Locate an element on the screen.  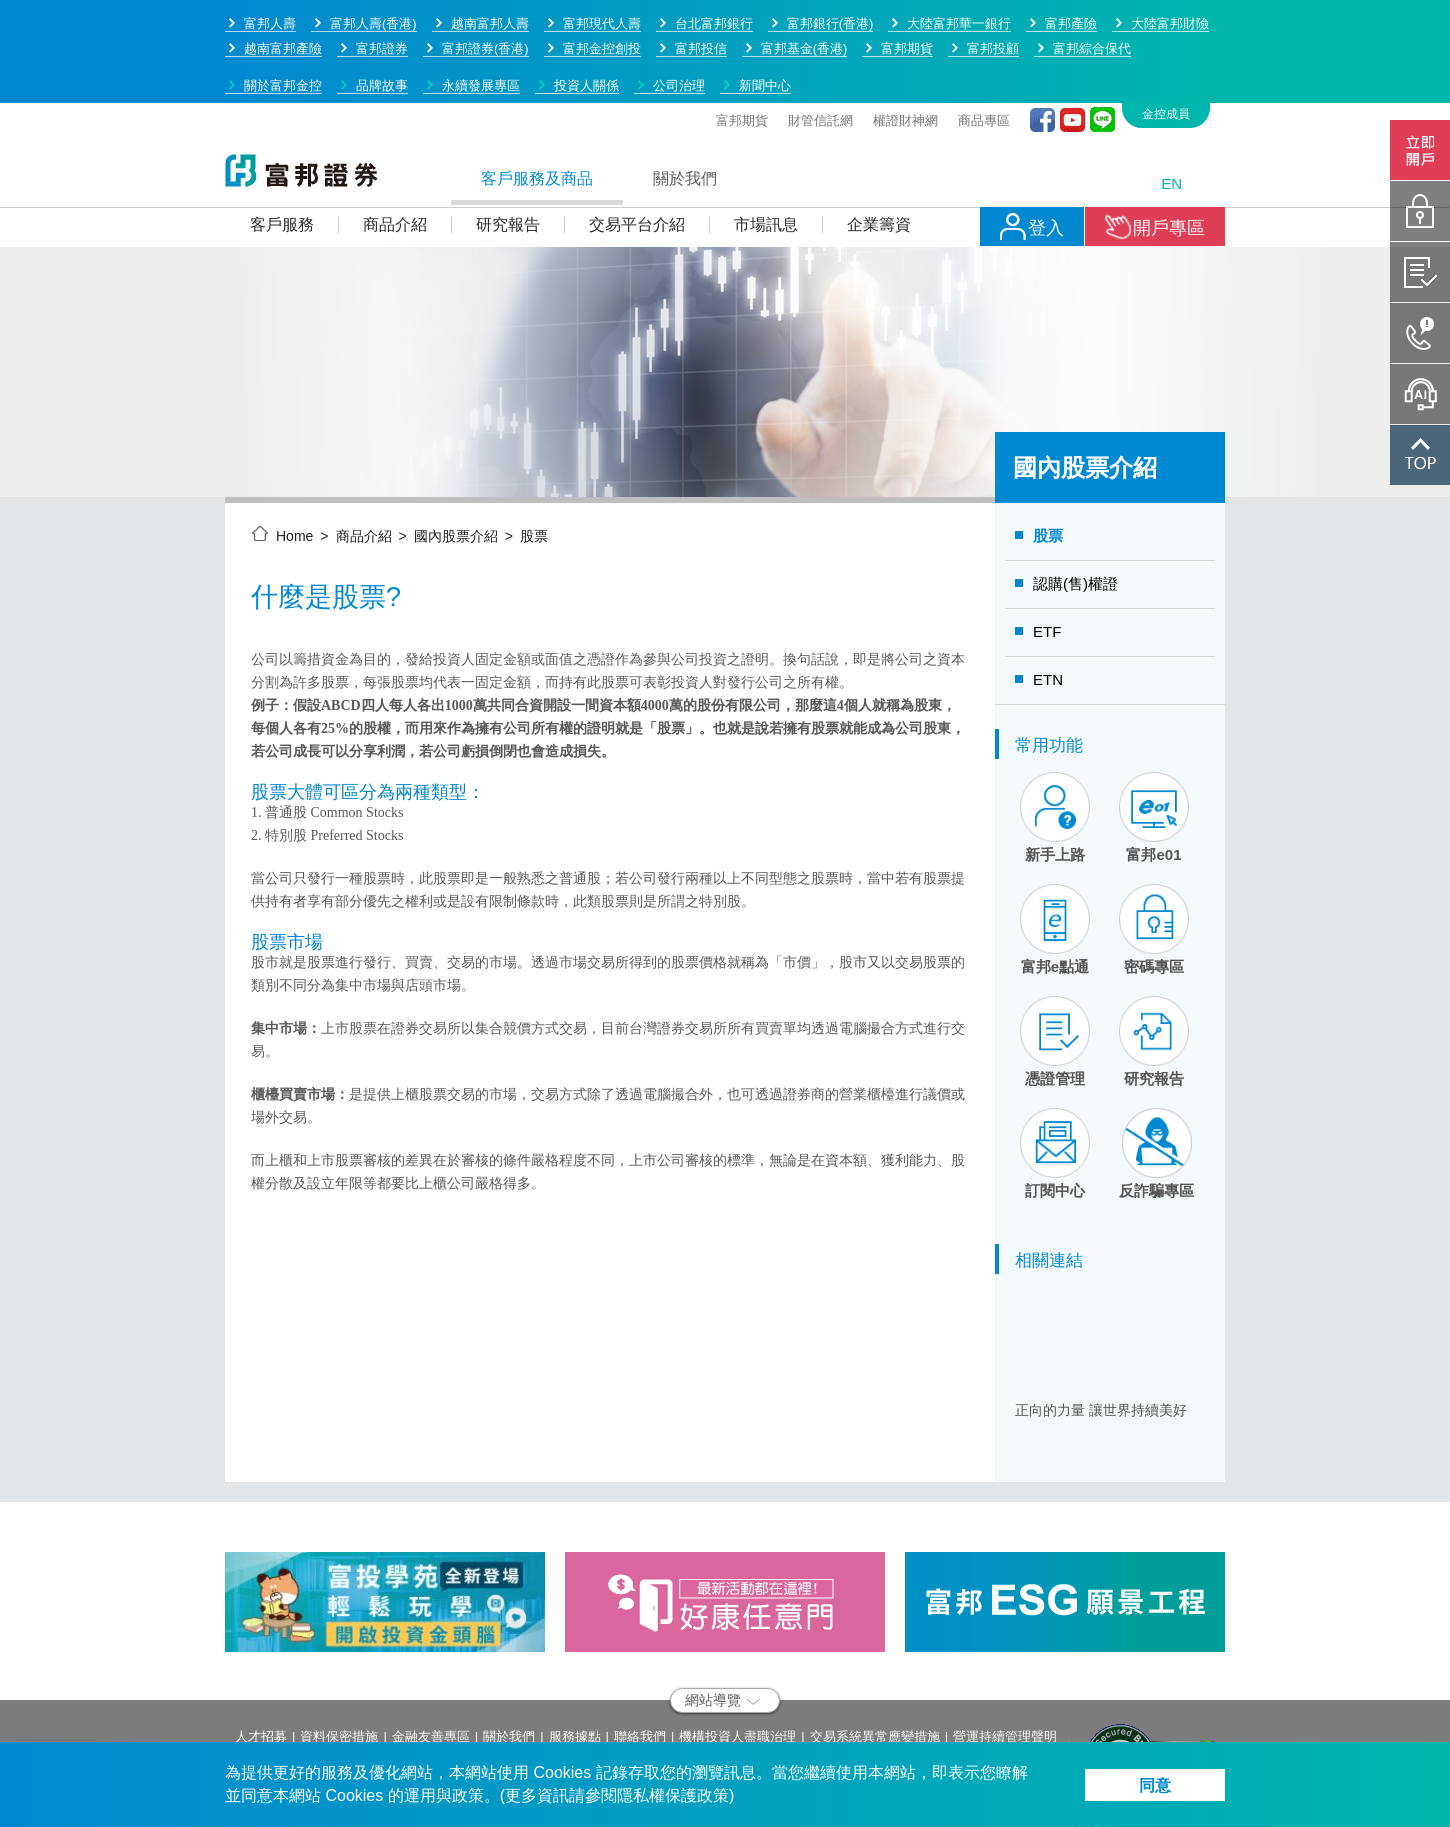
登入 is located at coordinates (1032, 157).